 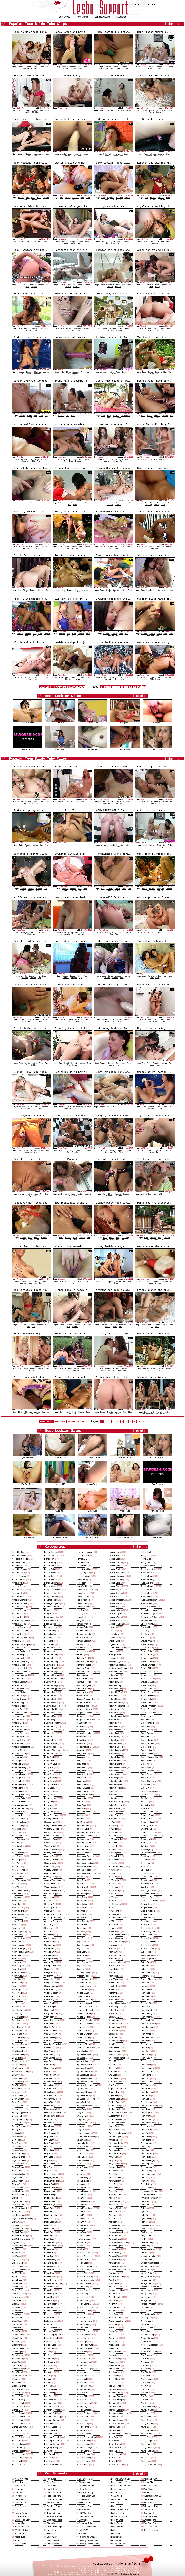 What do you see at coordinates (82, 16) in the screenshot?
I see `New Movies` at bounding box center [82, 16].